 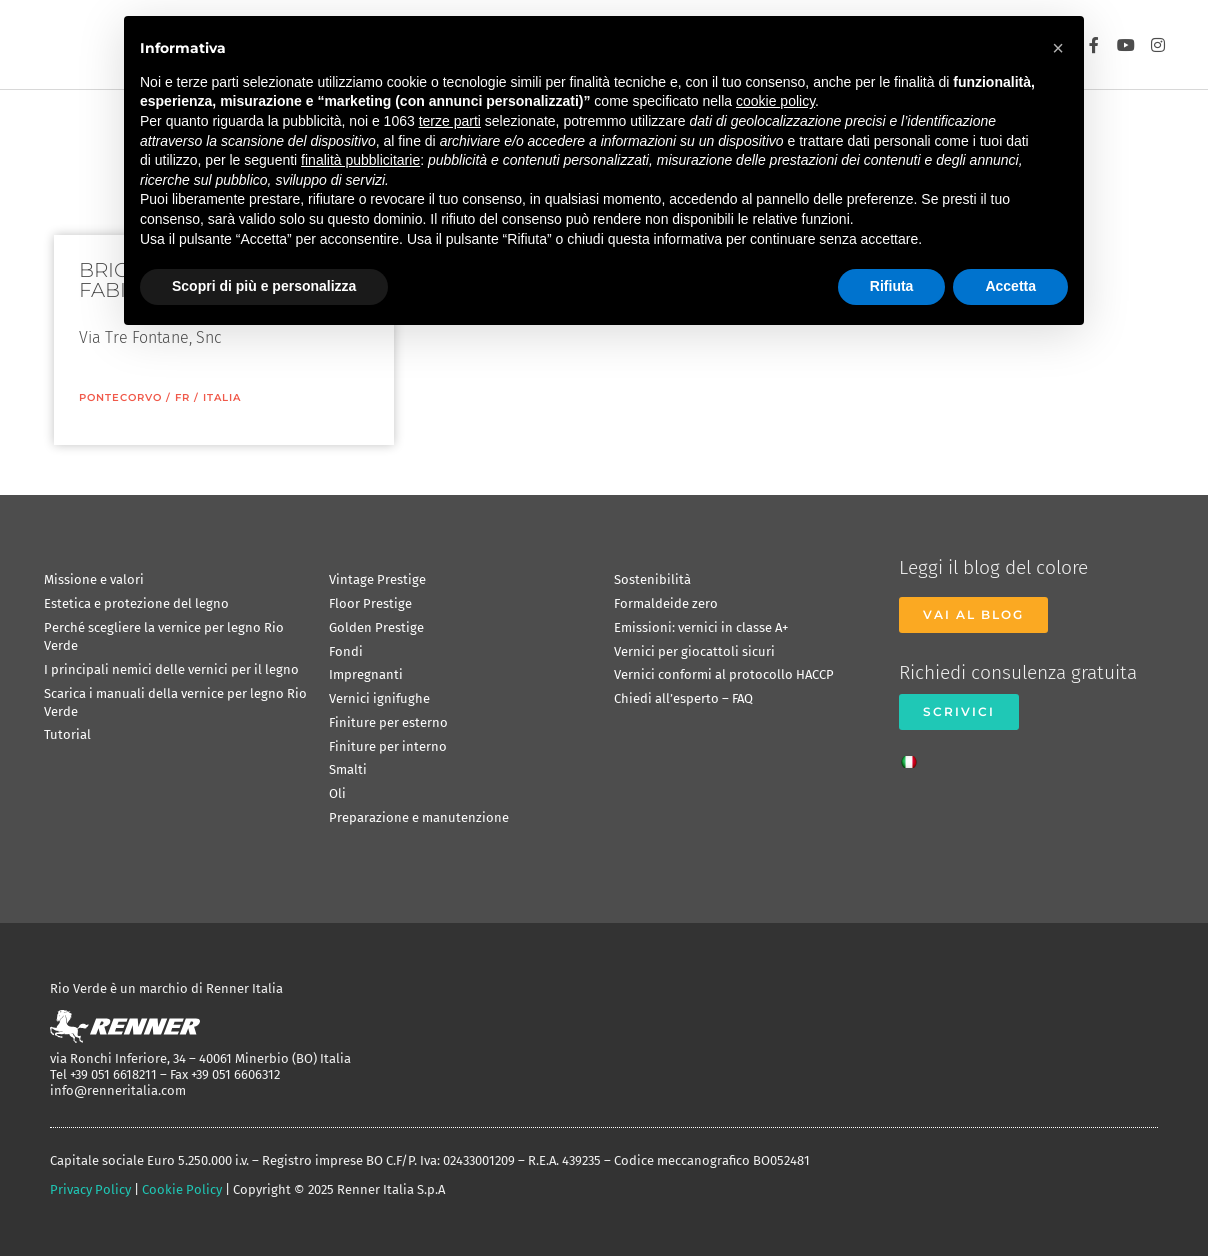 I want to click on Vernici conformi al protocollo HACCP, so click(x=724, y=674).